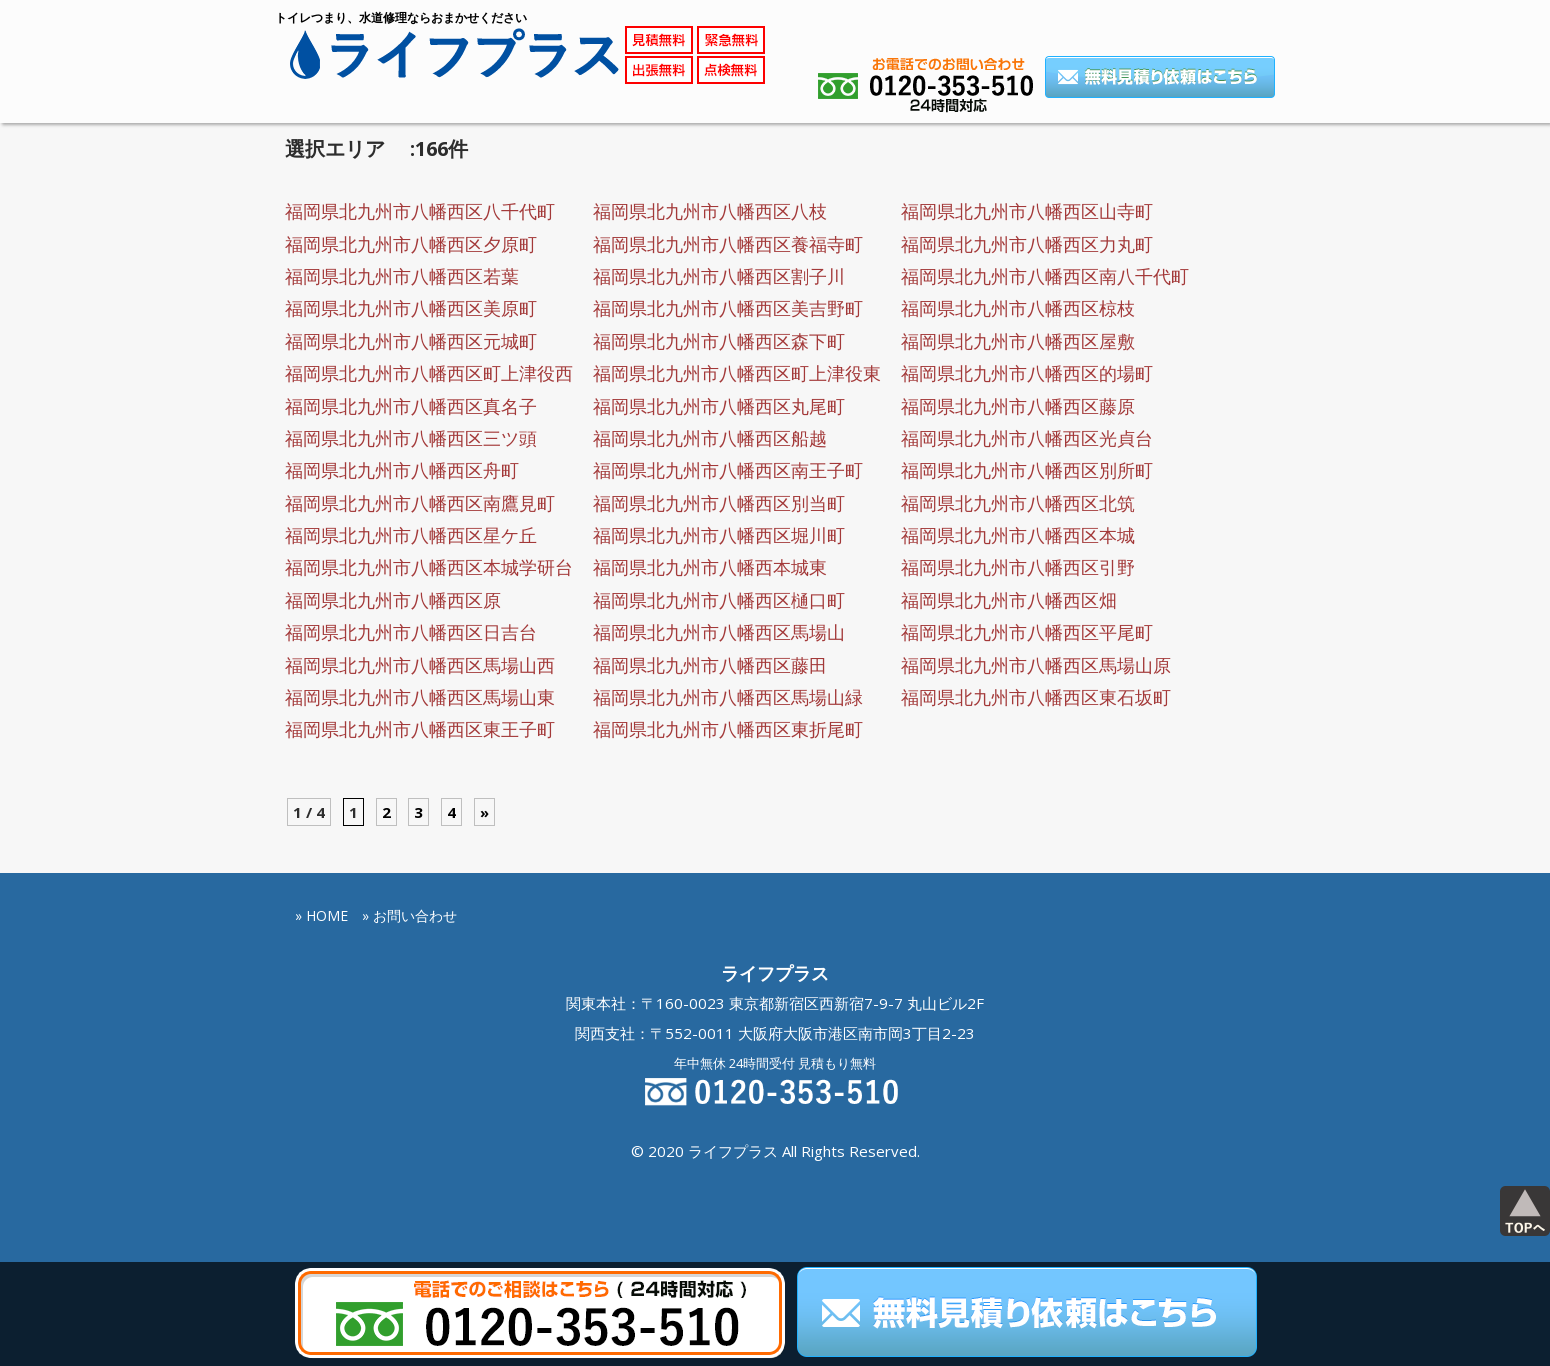 This screenshot has width=1550, height=1366. I want to click on 福岡県北九州市八幡西区平尾町, so click(1027, 632).